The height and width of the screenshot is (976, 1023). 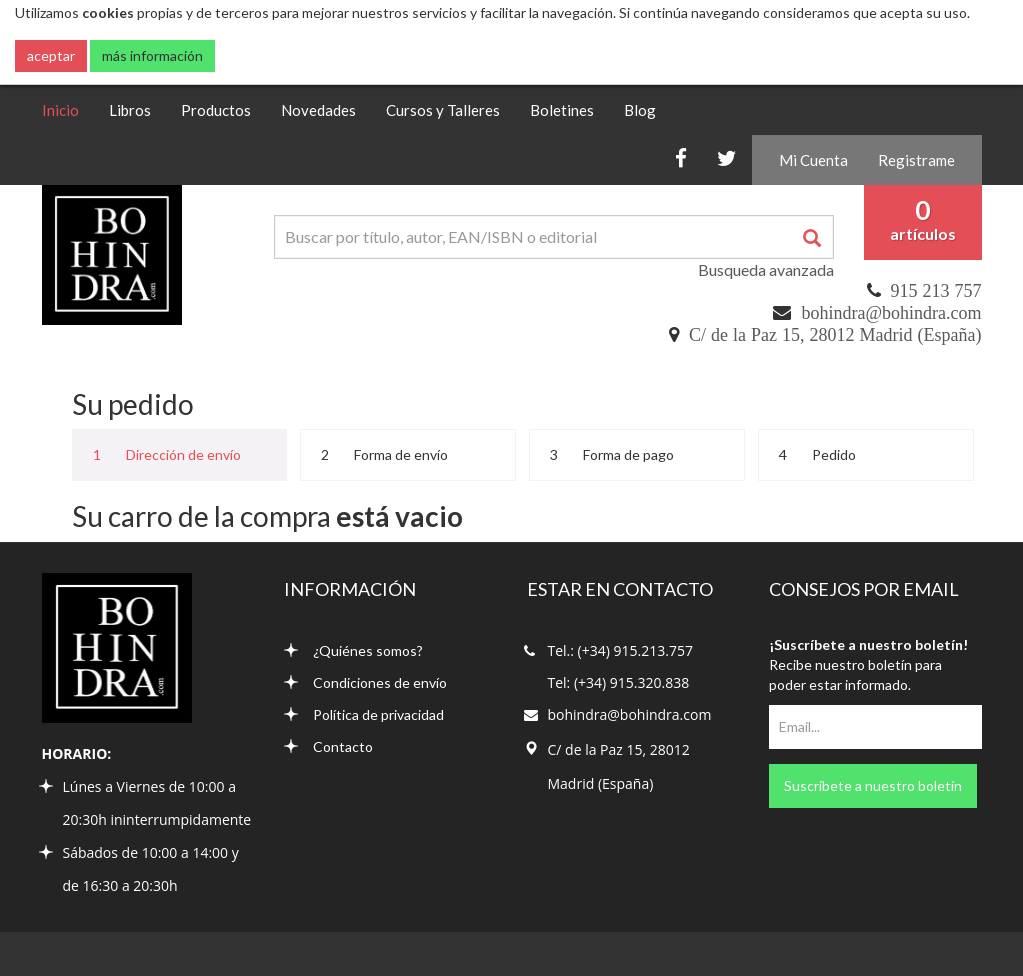 What do you see at coordinates (619, 682) in the screenshot?
I see `Tel: (+34) 915.320.838` at bounding box center [619, 682].